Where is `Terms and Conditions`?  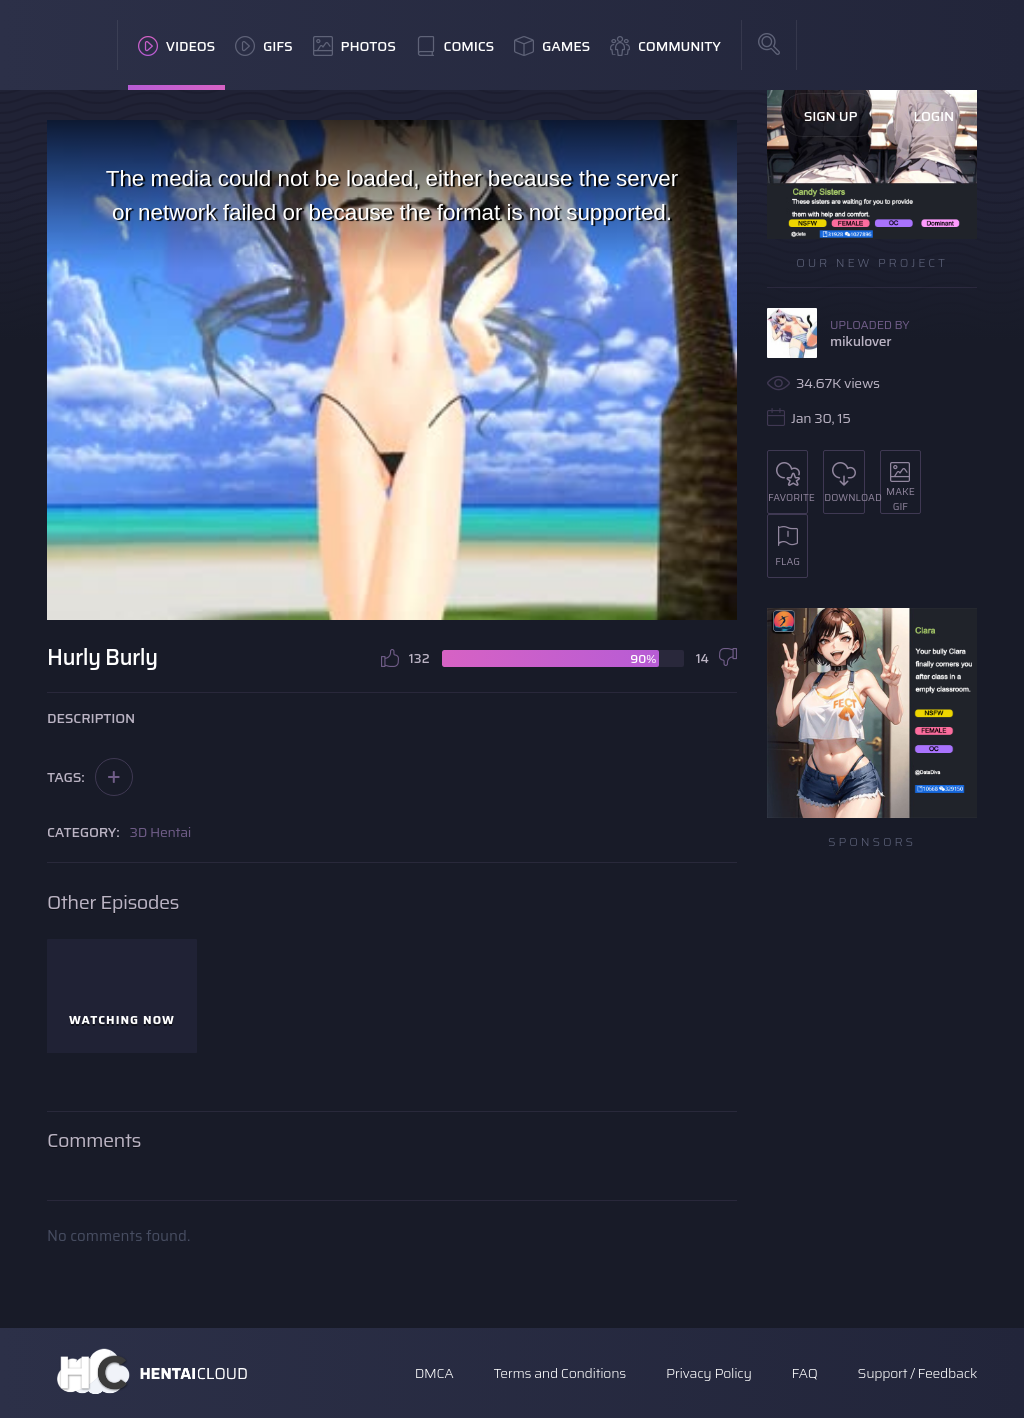
Terms and Conditions is located at coordinates (559, 1373).